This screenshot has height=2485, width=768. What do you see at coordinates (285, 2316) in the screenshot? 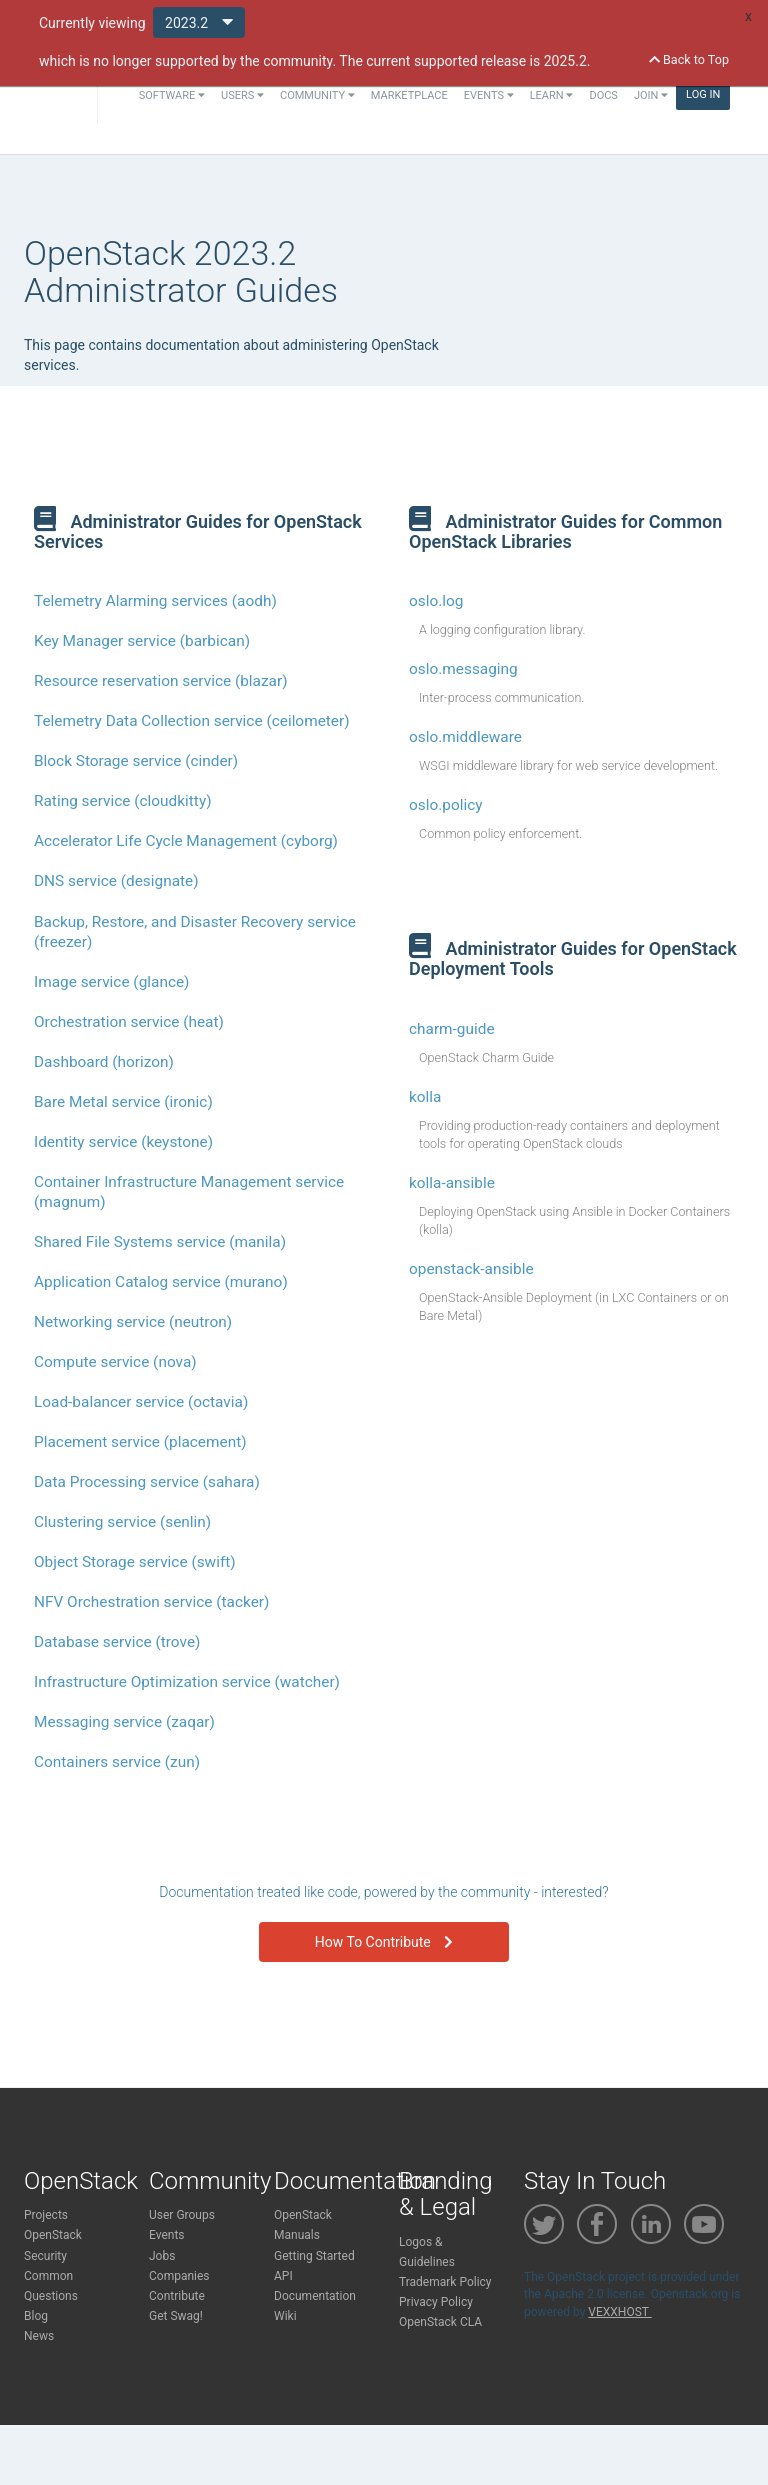
I see `Wiki` at bounding box center [285, 2316].